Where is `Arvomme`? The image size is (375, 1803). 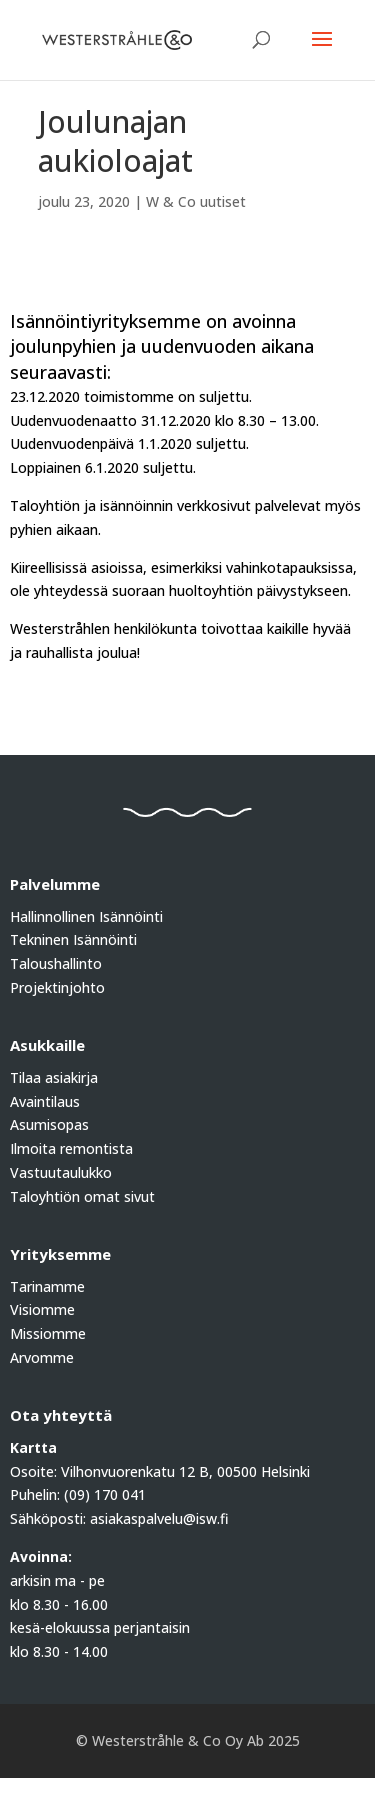 Arvomme is located at coordinates (42, 1357).